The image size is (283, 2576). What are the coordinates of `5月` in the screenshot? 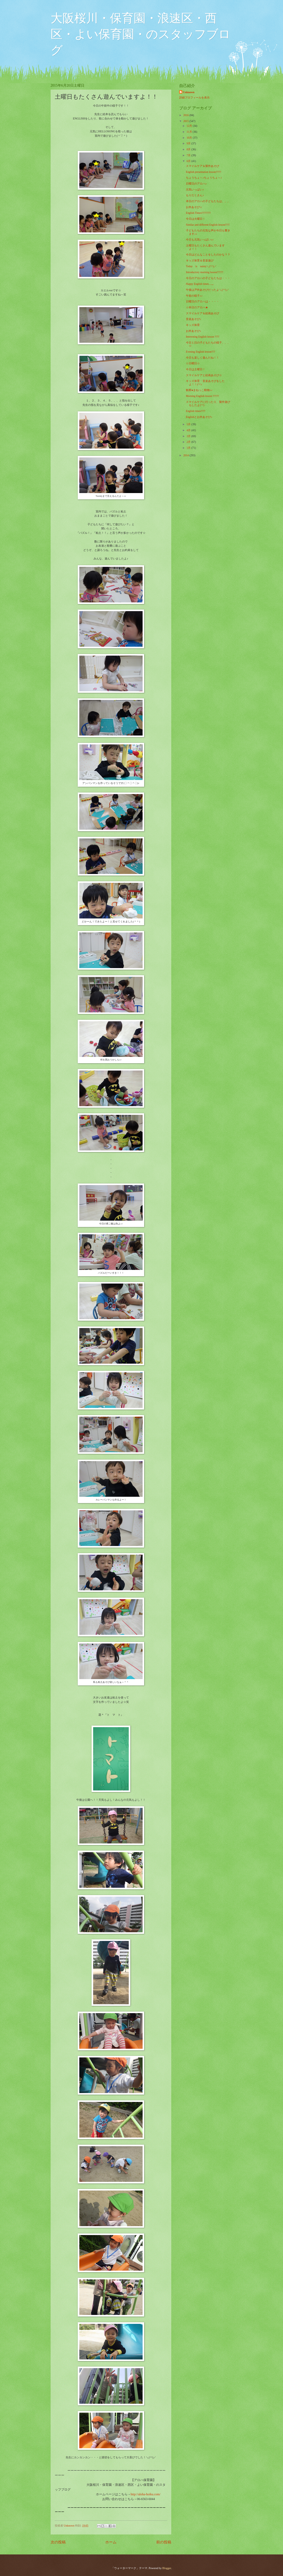 It's located at (188, 424).